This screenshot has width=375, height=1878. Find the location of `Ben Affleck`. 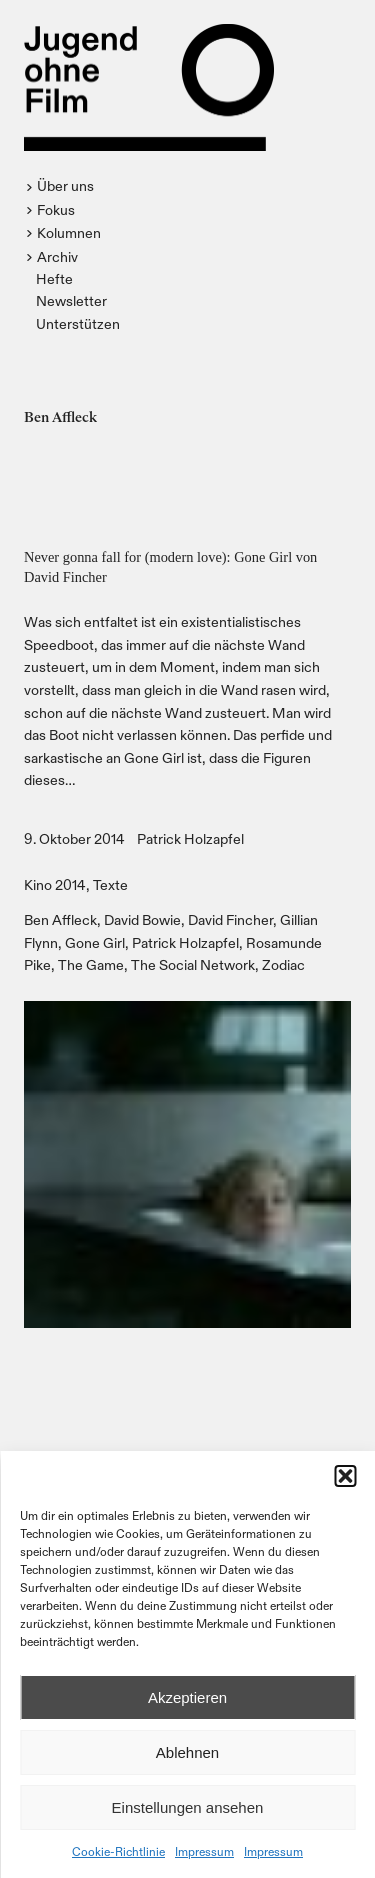

Ben Affleck is located at coordinates (60, 919).